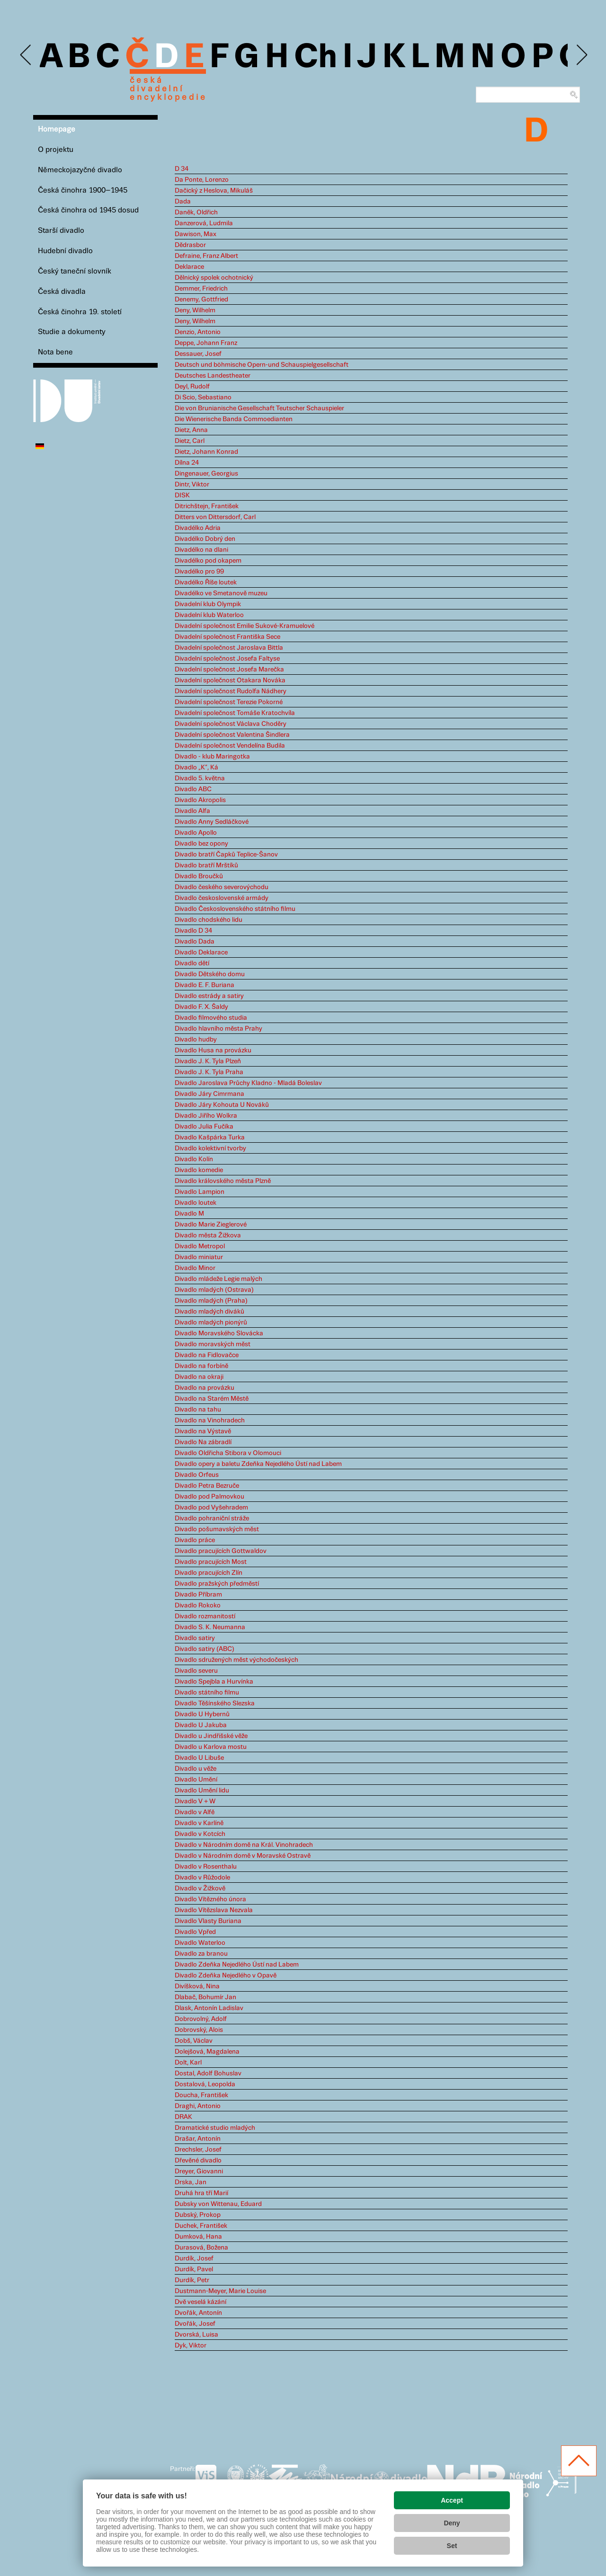 Image resolution: width=606 pixels, height=2576 pixels. What do you see at coordinates (210, 1899) in the screenshot?
I see `Divadlo Vítězného února` at bounding box center [210, 1899].